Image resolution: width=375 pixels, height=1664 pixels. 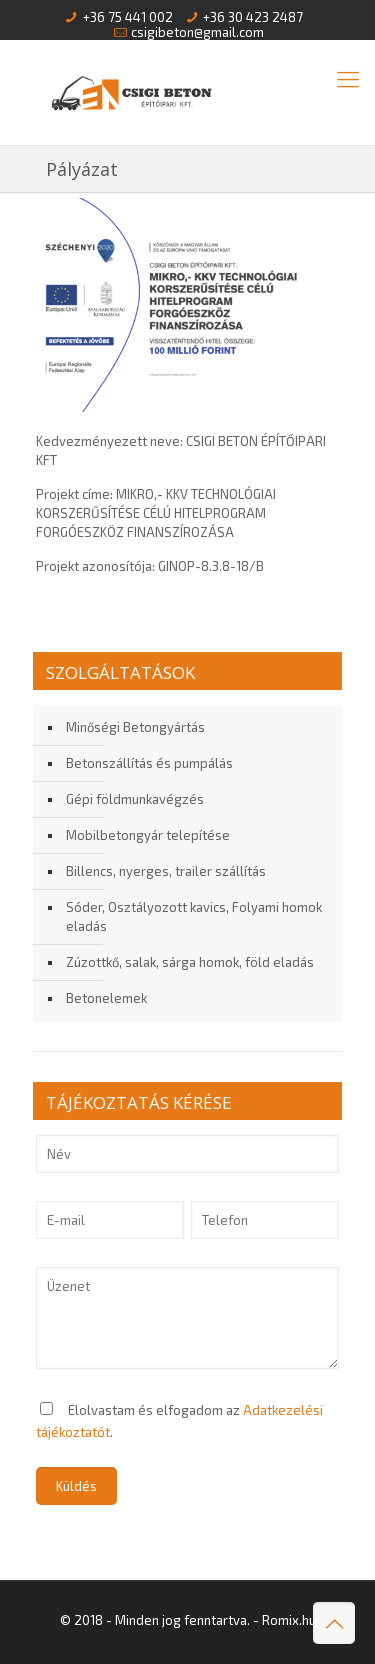 What do you see at coordinates (149, 763) in the screenshot?
I see `Betonszállítás és pumpálás` at bounding box center [149, 763].